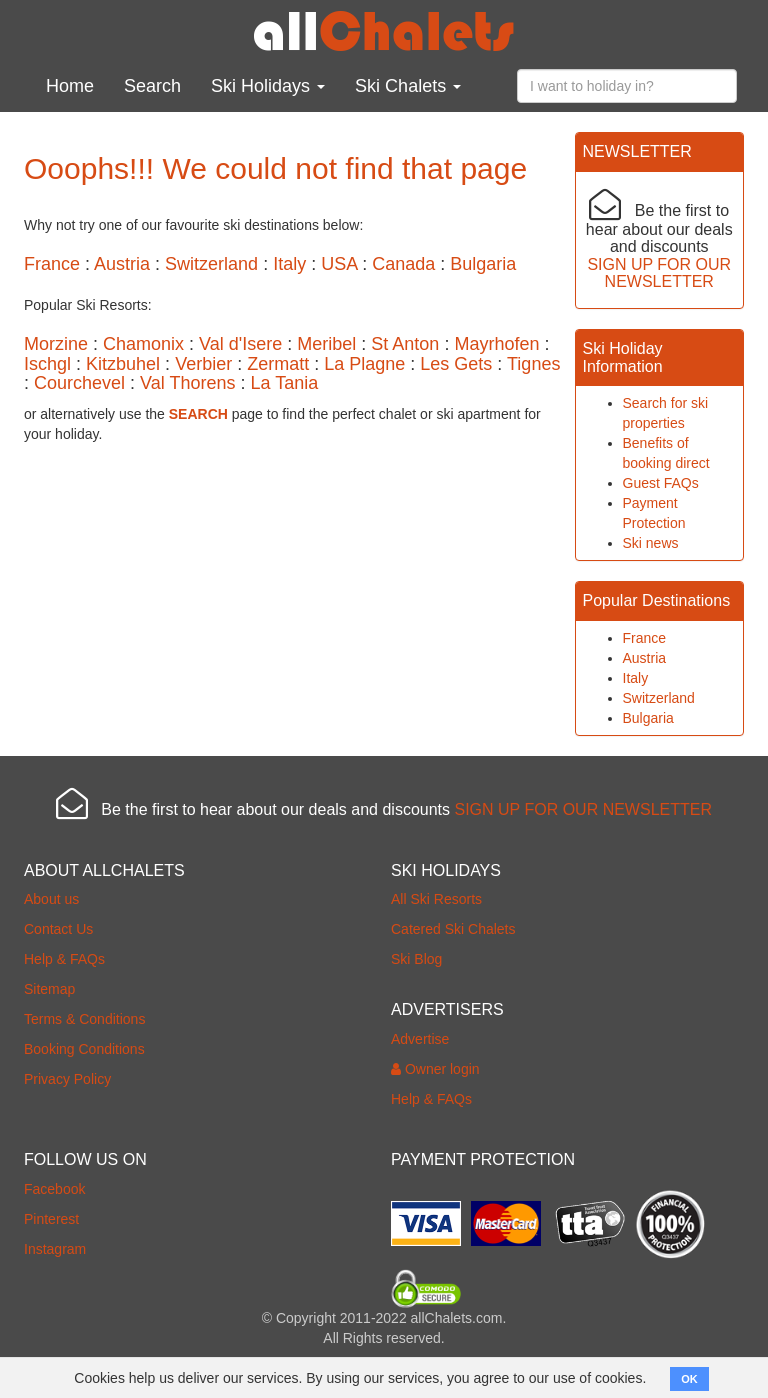 This screenshot has height=1398, width=768. I want to click on Val d'Isere, so click(240, 344).